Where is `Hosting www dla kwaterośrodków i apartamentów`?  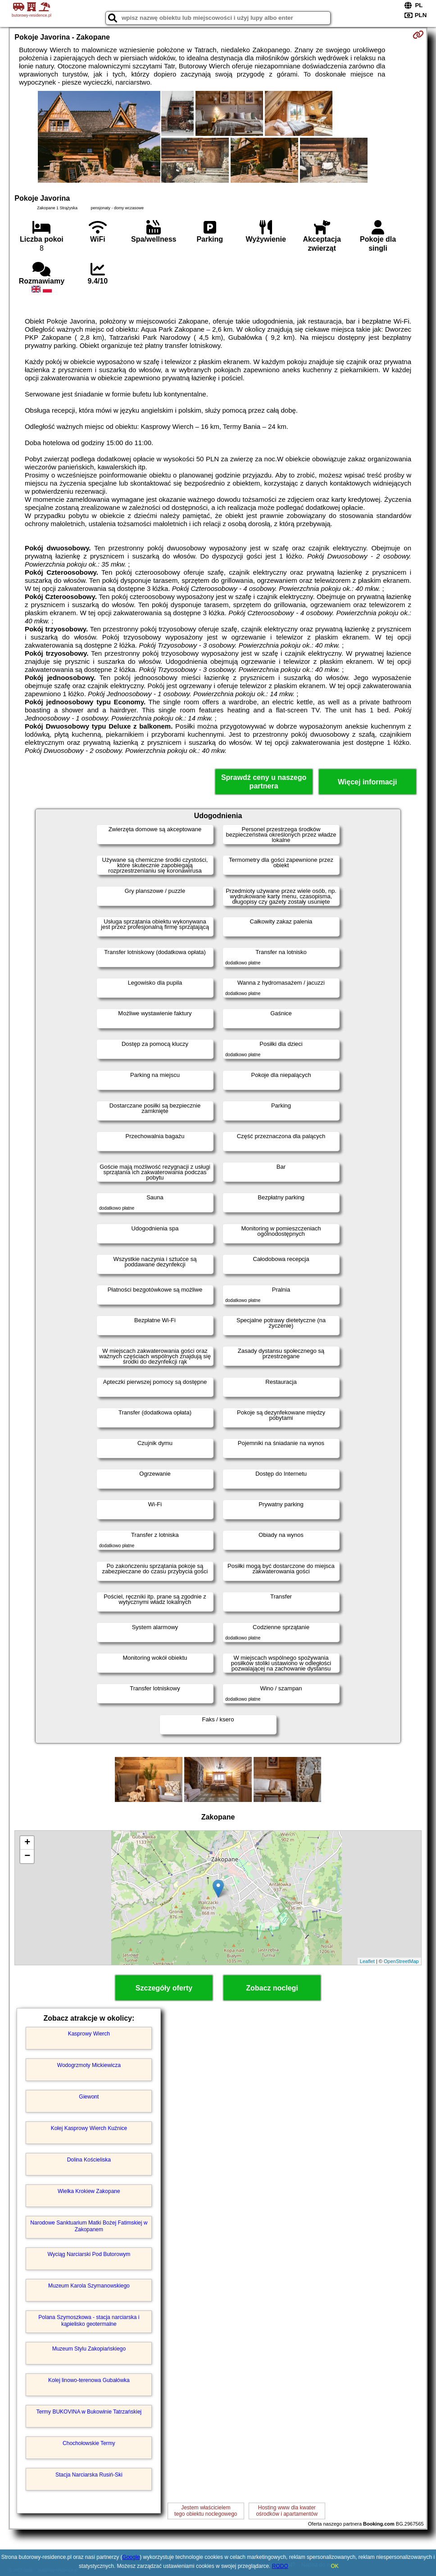 Hosting www dla kwaterośrodków i apartamentów is located at coordinates (287, 2510).